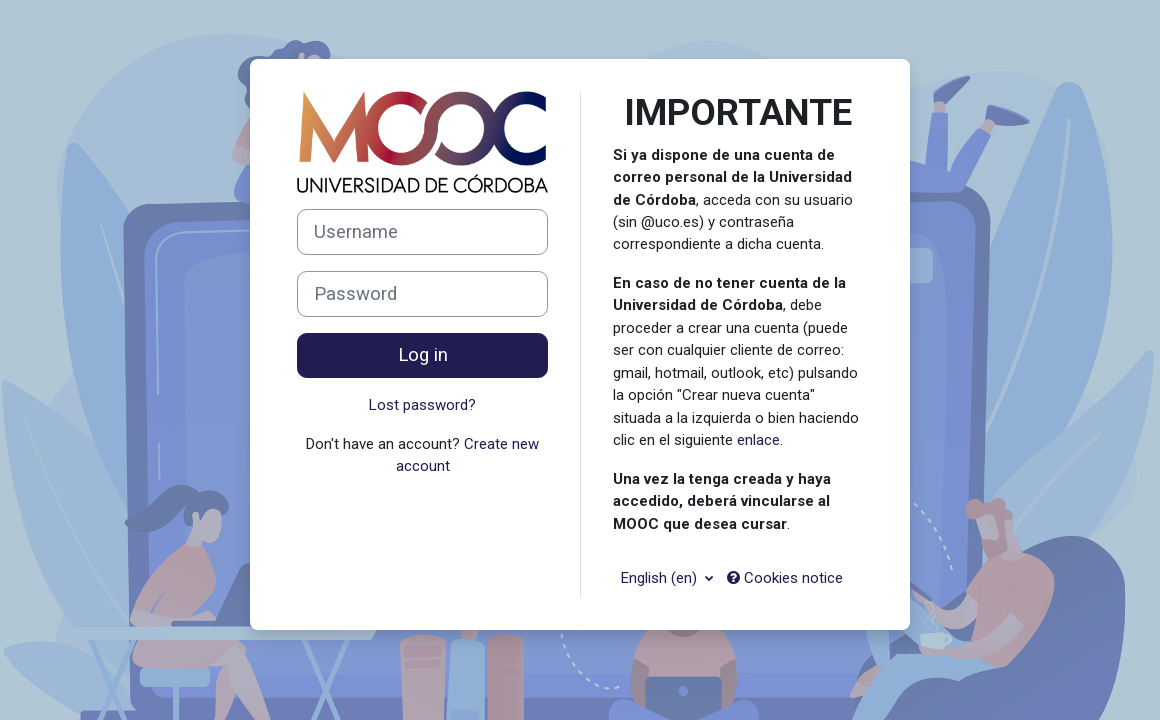 The image size is (1160, 720). Describe the element at coordinates (758, 440) in the screenshot. I see `enlace` at that location.